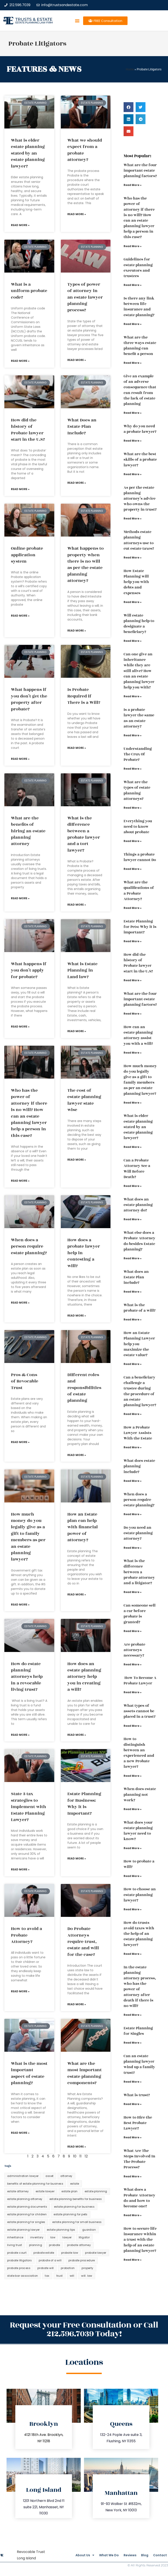 This screenshot has height=2576, width=168. Describe the element at coordinates (140, 1794) in the screenshot. I see `When does estate planning not work?` at that location.